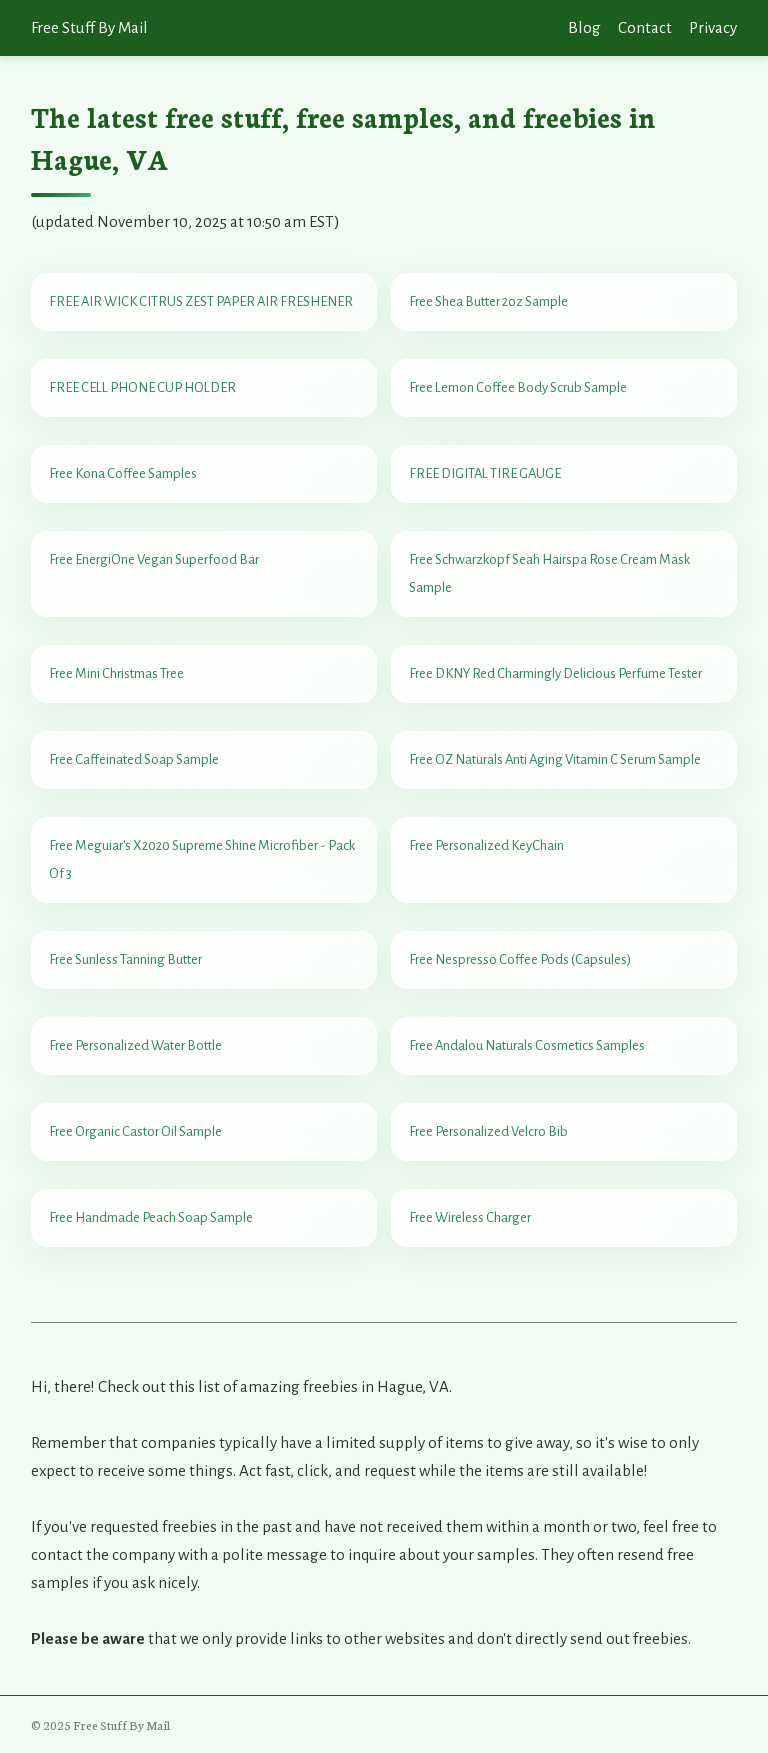  Describe the element at coordinates (645, 27) in the screenshot. I see `Contact` at that location.